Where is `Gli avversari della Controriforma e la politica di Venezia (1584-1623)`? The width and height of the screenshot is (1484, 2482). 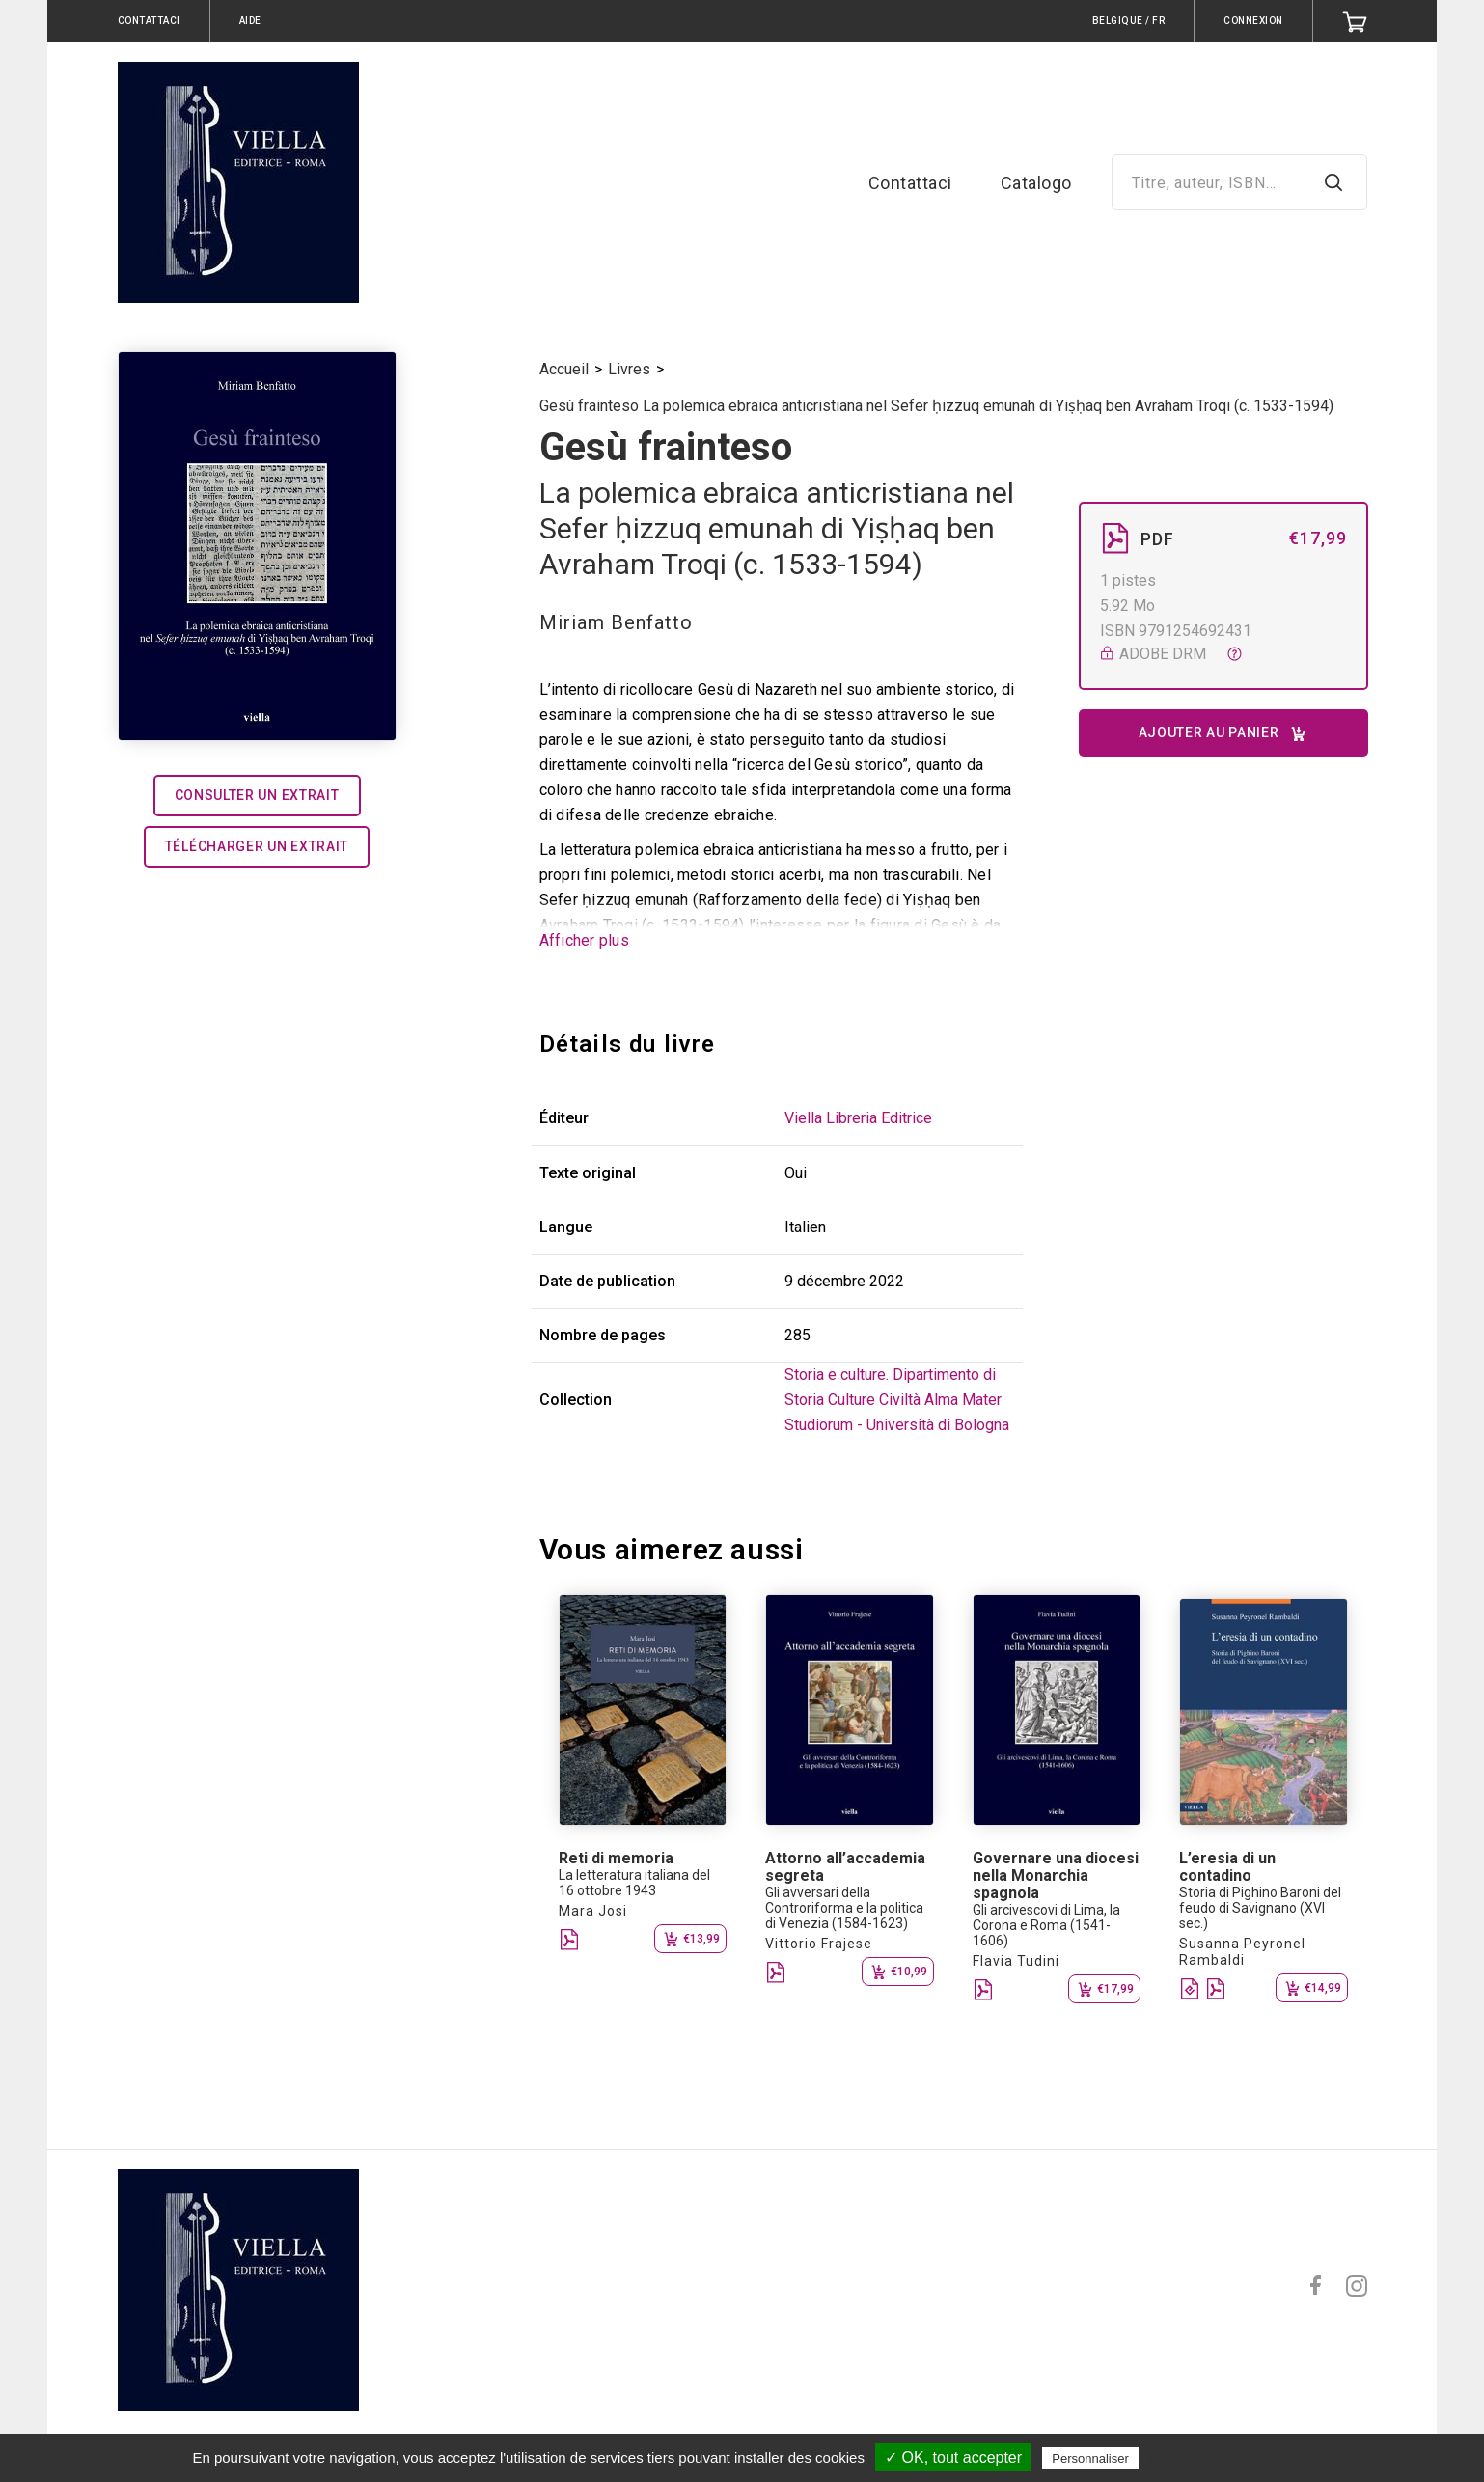
Gli avversari della Controriforma e la politica di Venezia (1584-1623) is located at coordinates (844, 1908).